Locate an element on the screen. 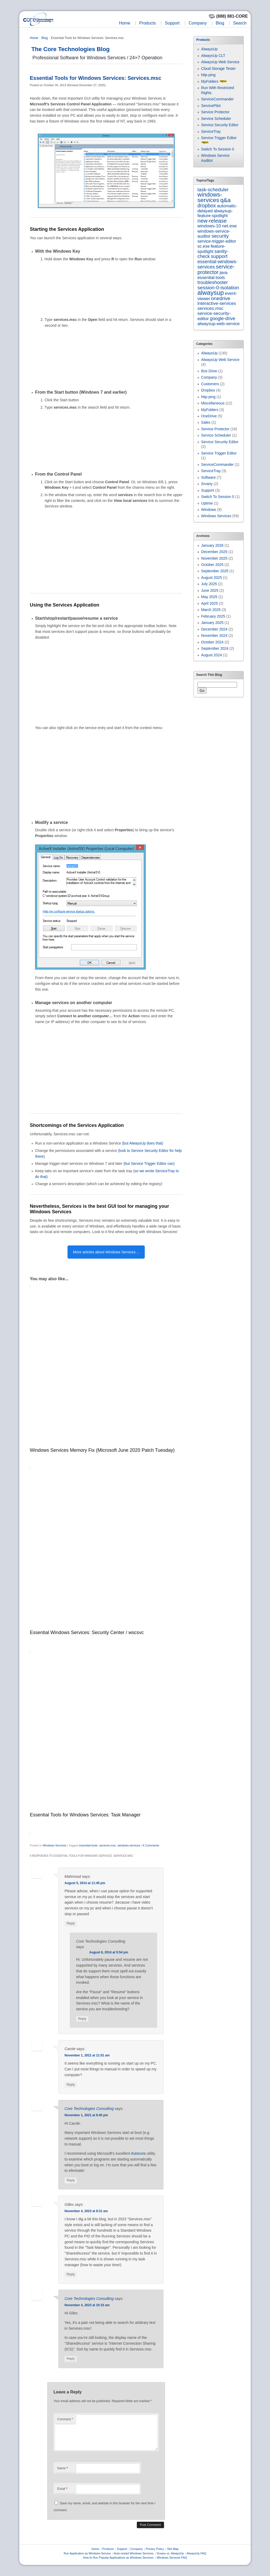  Home is located at coordinates (124, 23).